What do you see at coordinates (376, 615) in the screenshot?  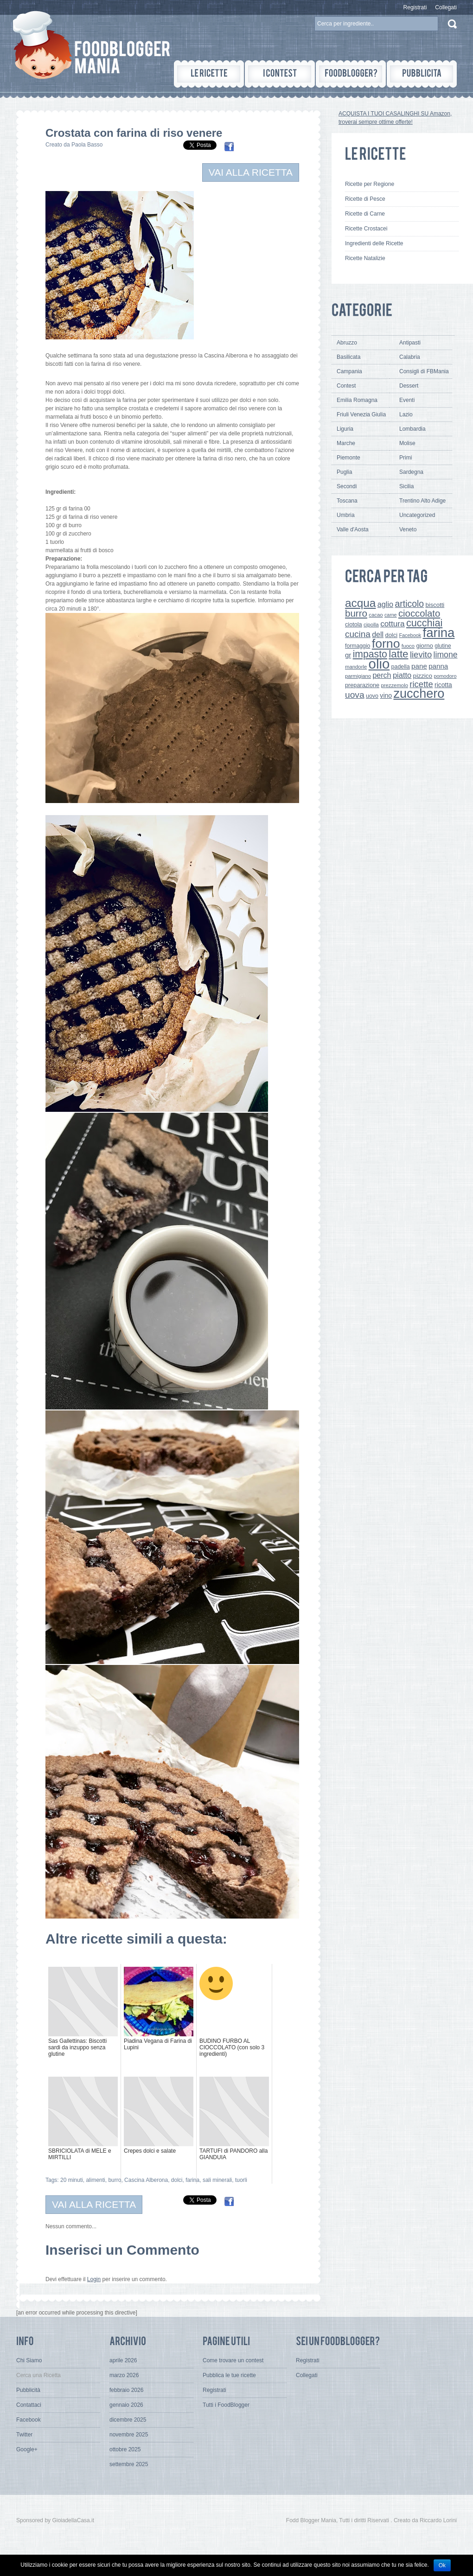 I see `cacao` at bounding box center [376, 615].